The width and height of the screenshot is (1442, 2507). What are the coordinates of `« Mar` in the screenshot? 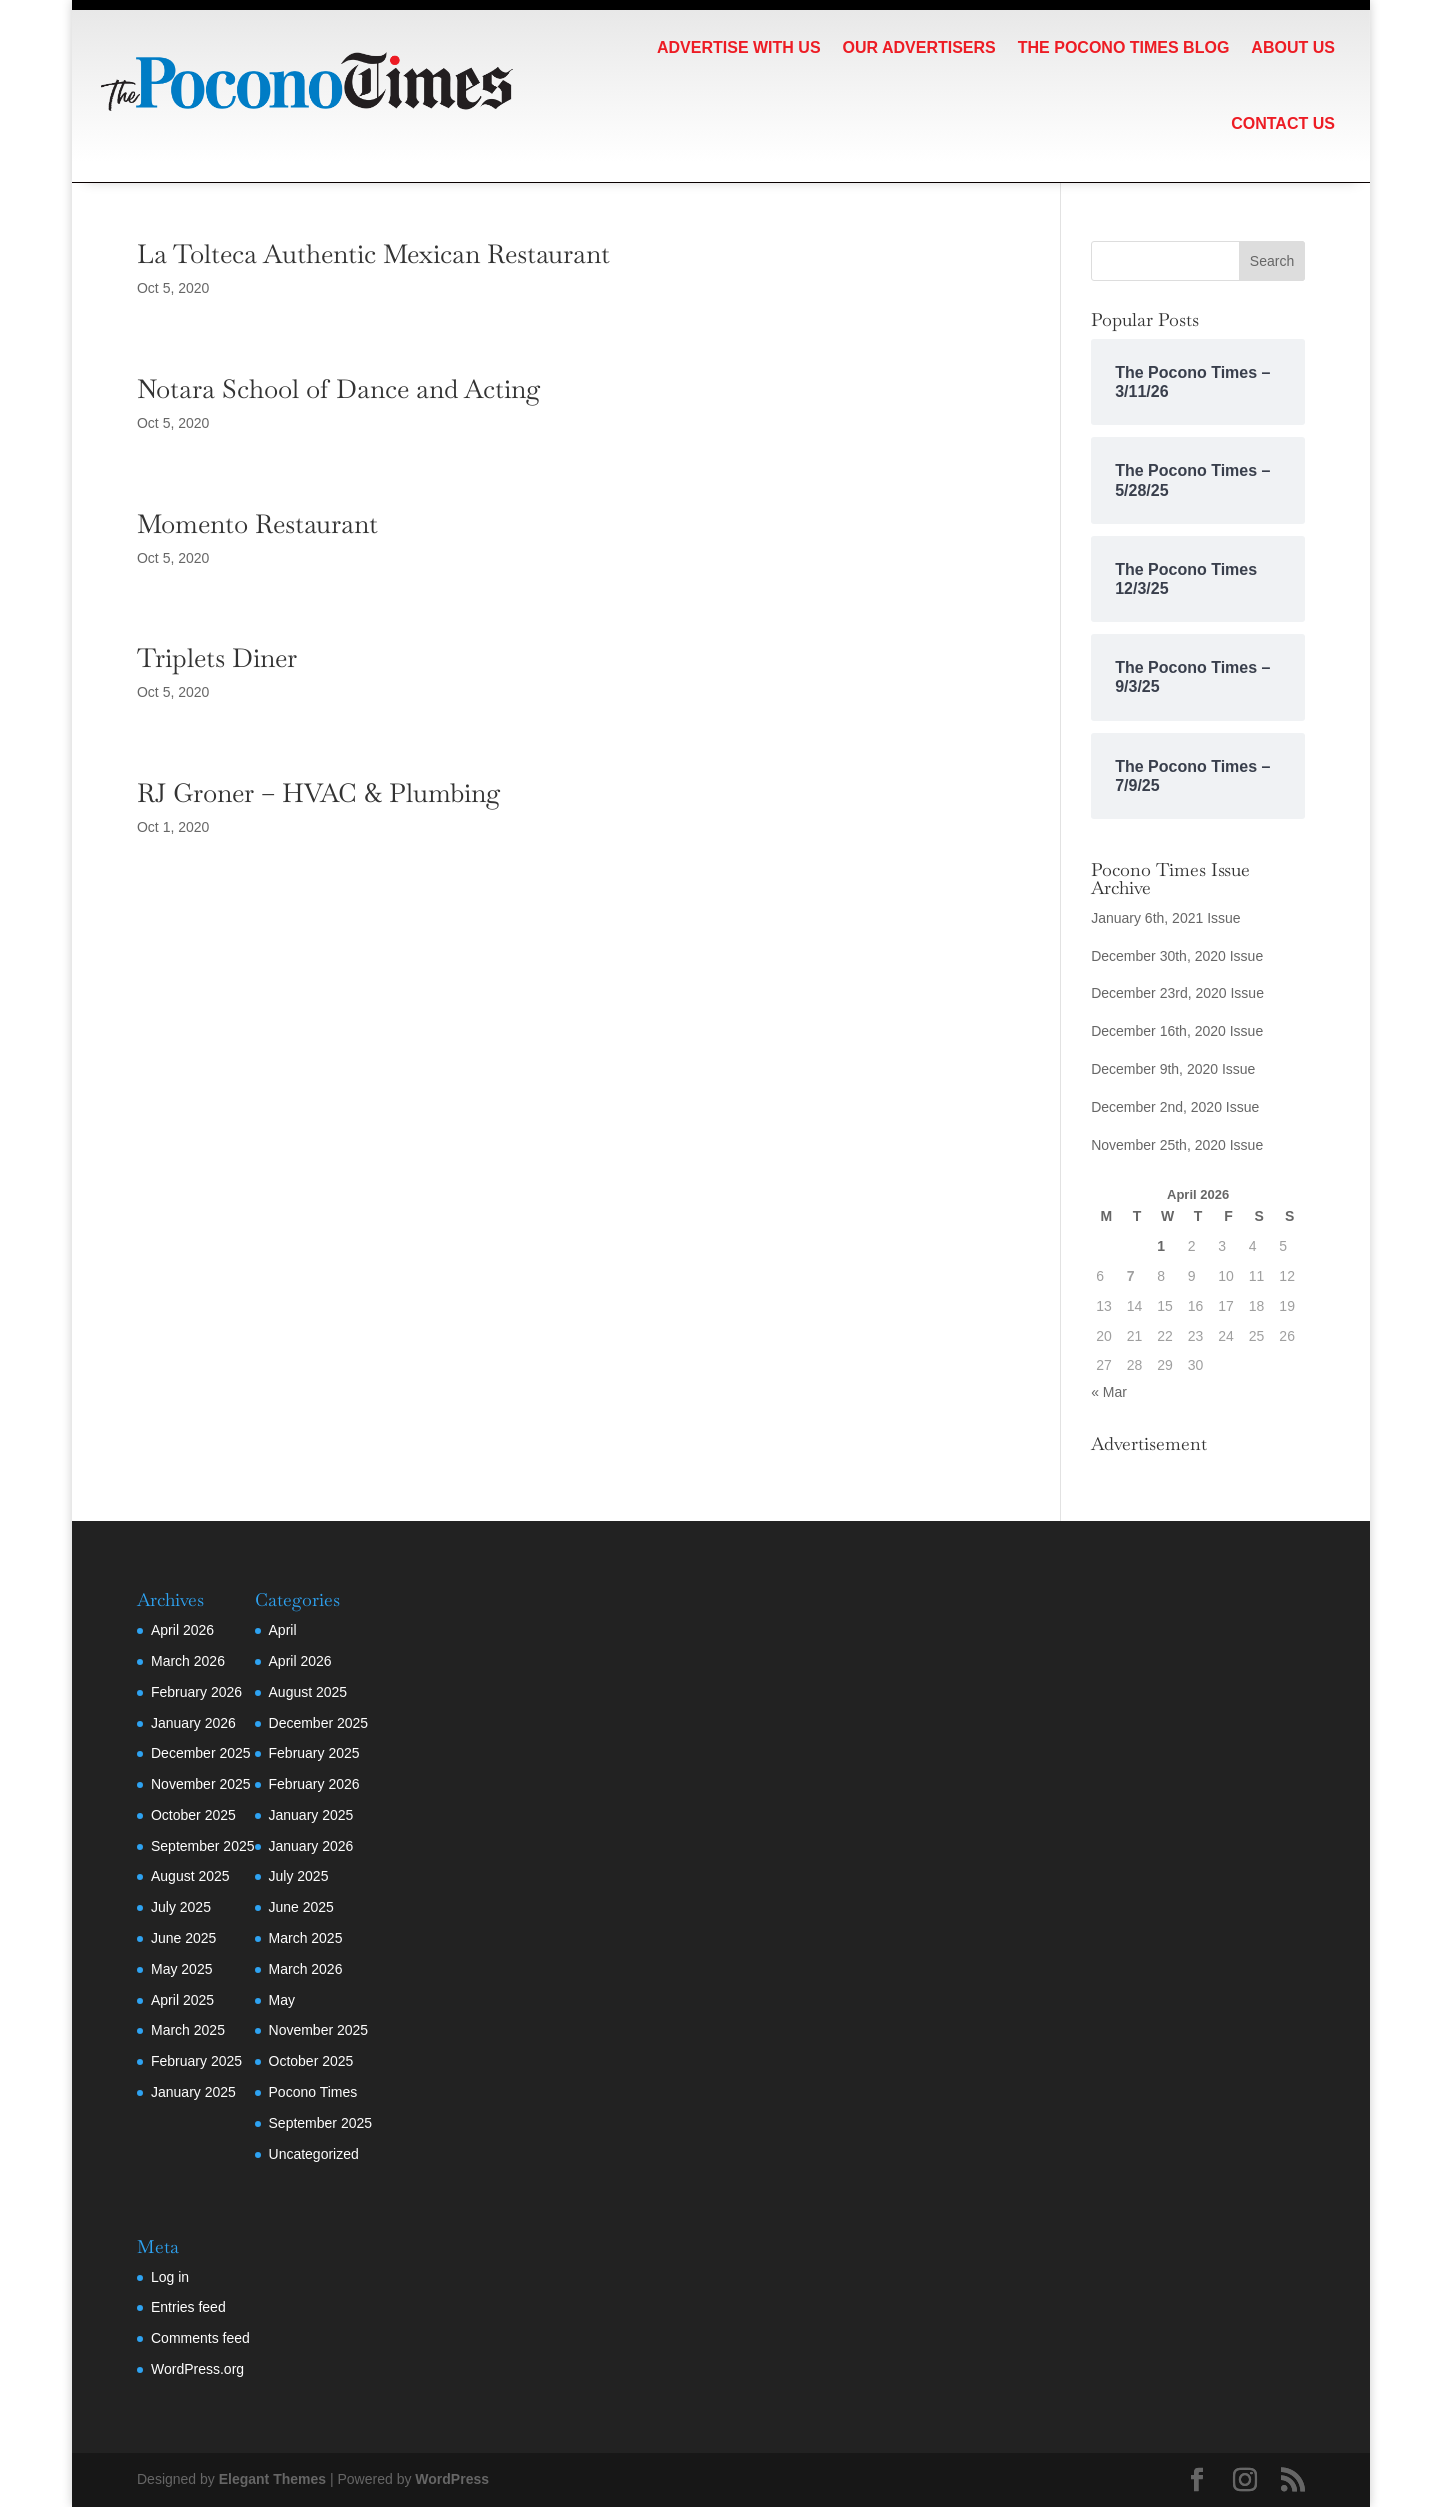 It's located at (1109, 1392).